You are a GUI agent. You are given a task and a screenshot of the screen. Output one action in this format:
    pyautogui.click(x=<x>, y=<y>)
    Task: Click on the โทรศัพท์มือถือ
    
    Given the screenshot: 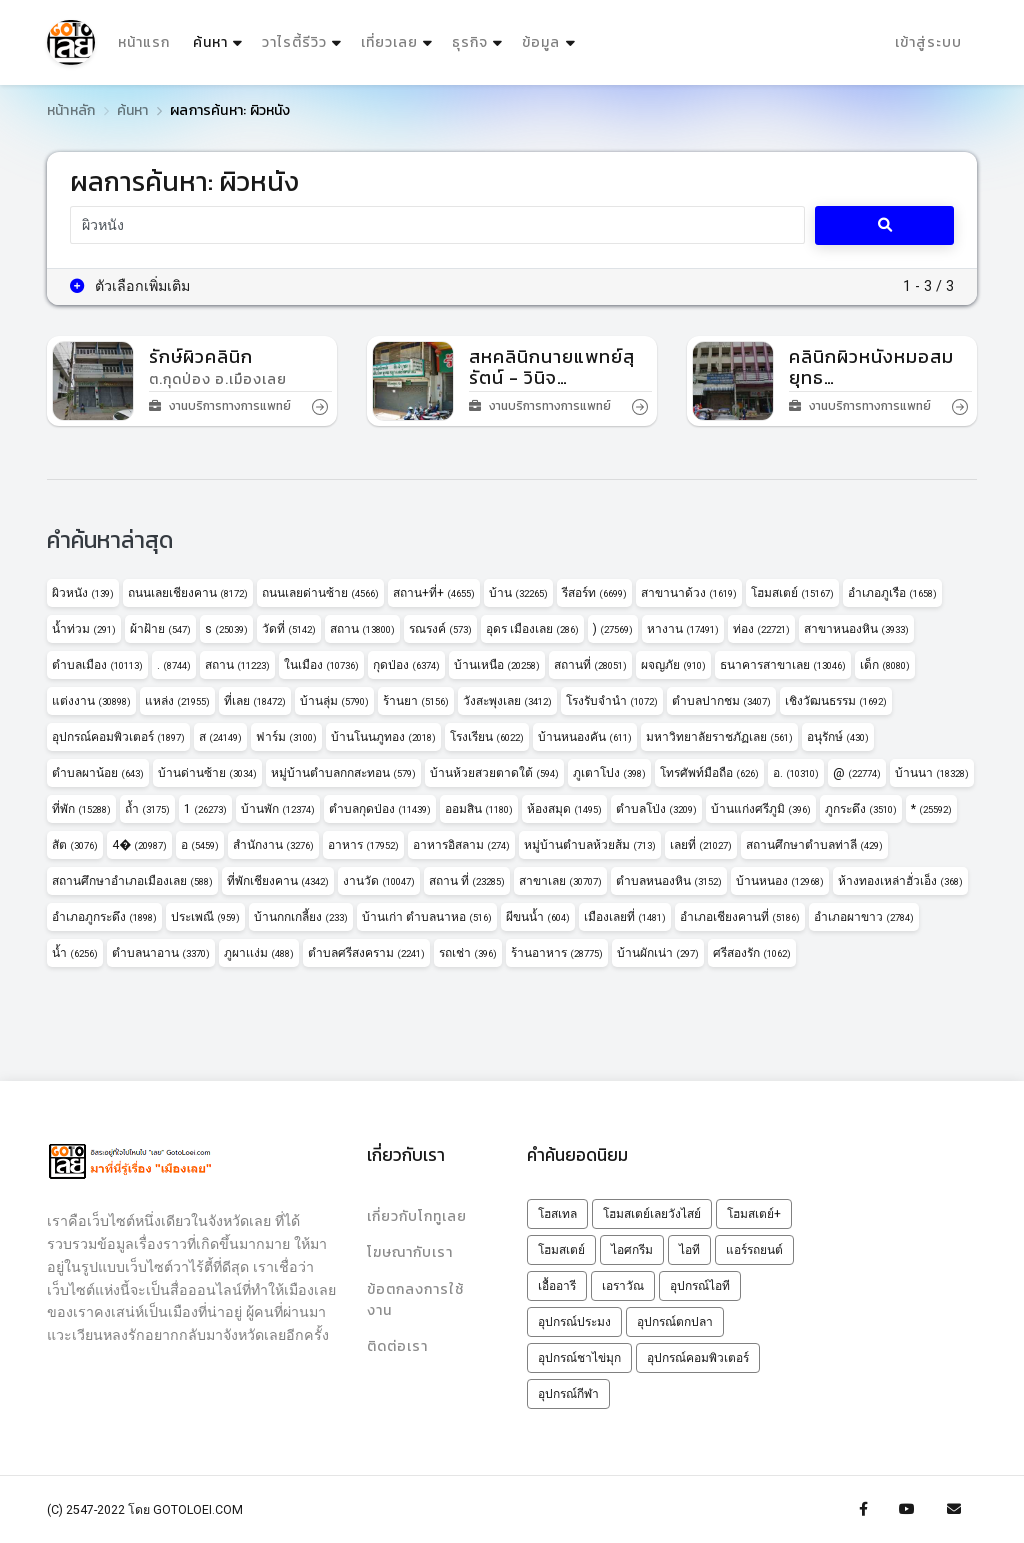 What is the action you would take?
    pyautogui.click(x=709, y=773)
    